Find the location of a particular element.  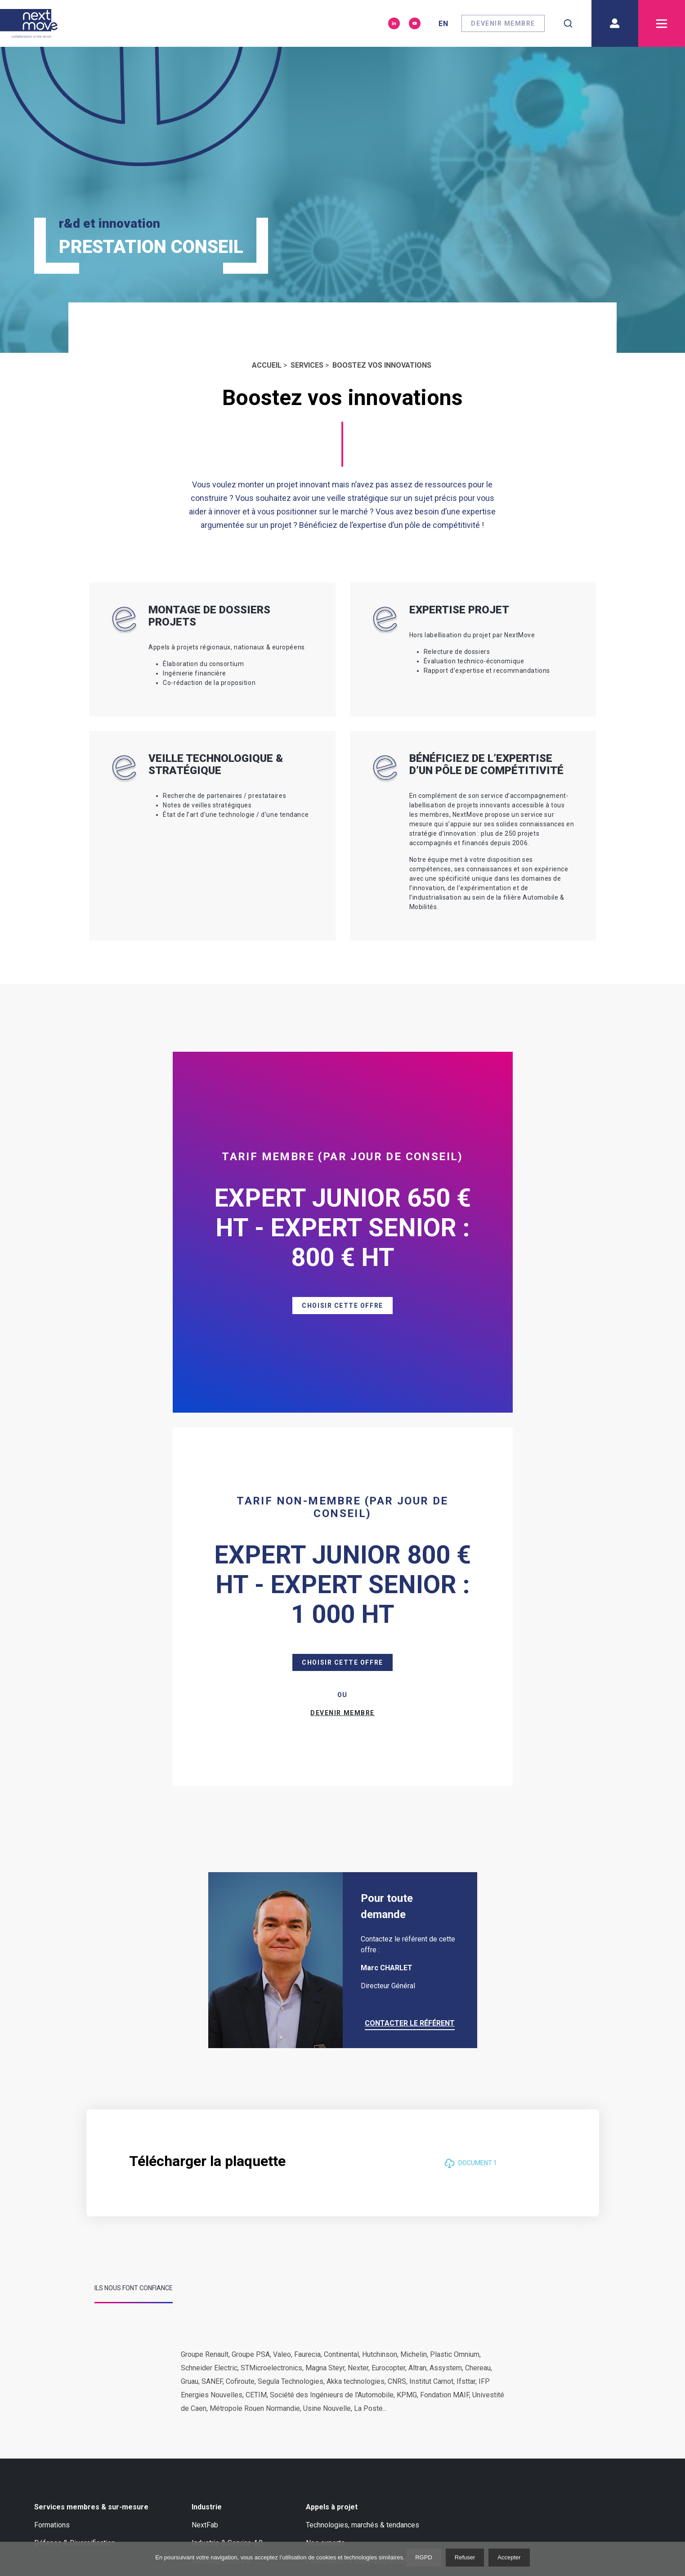

Notre équipe is located at coordinates (168, 2345).